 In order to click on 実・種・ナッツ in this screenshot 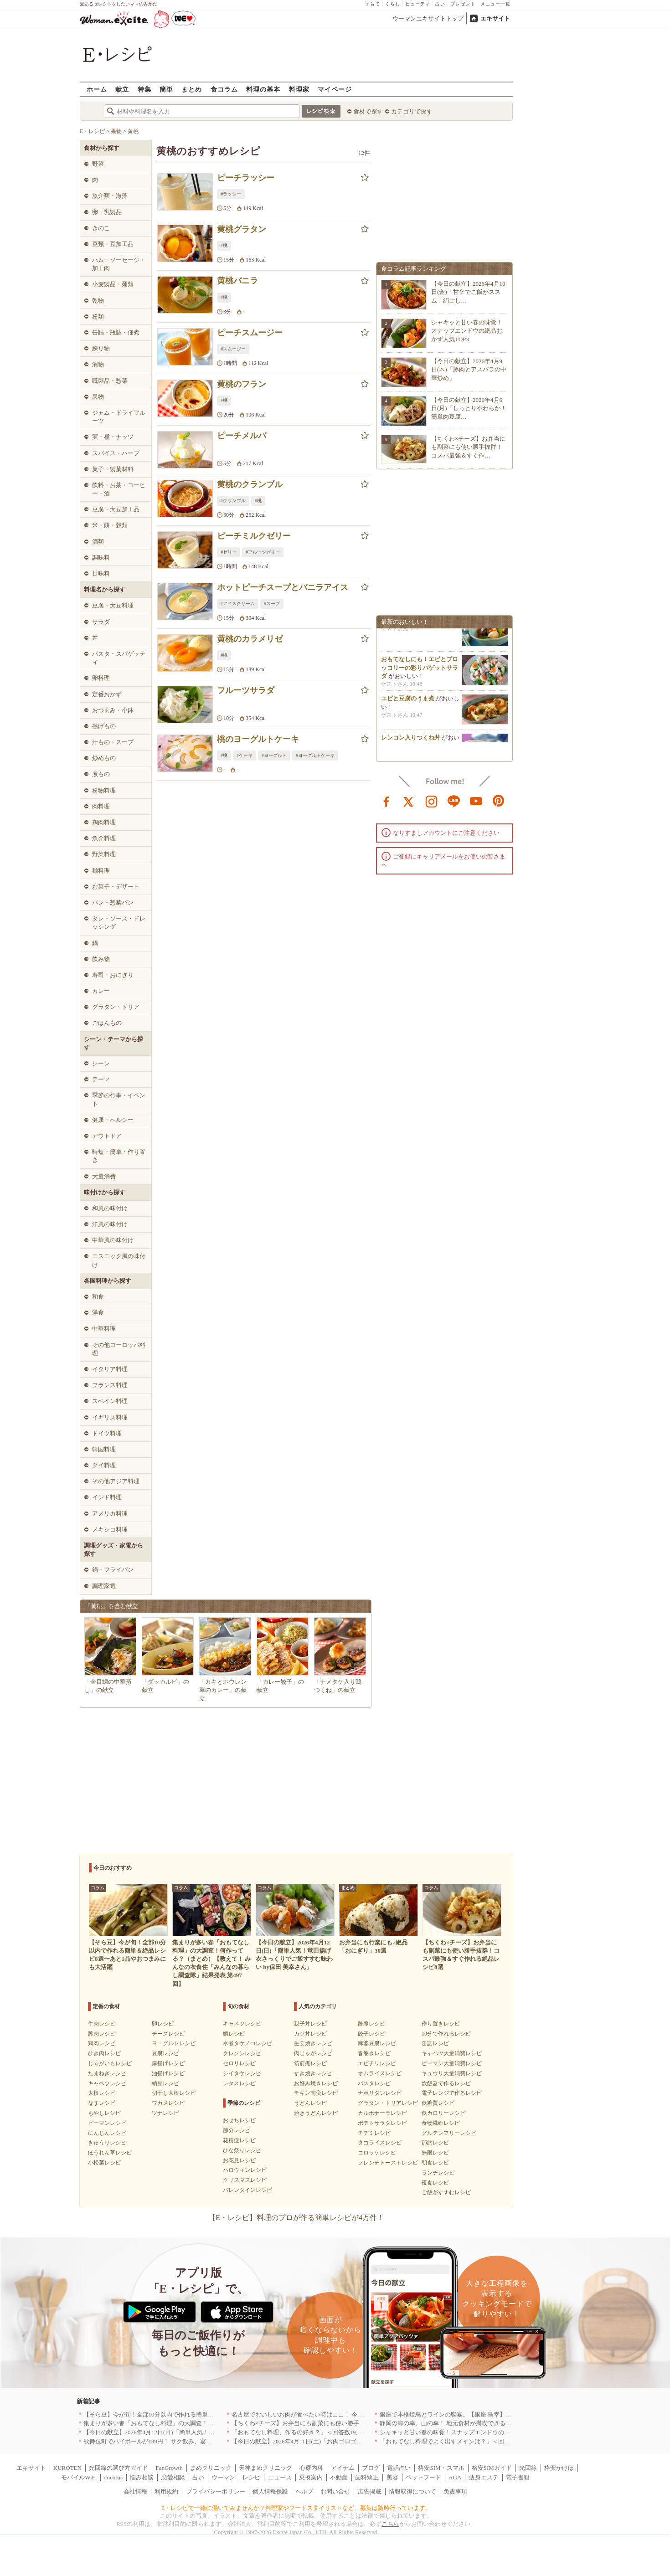, I will do `click(113, 436)`.